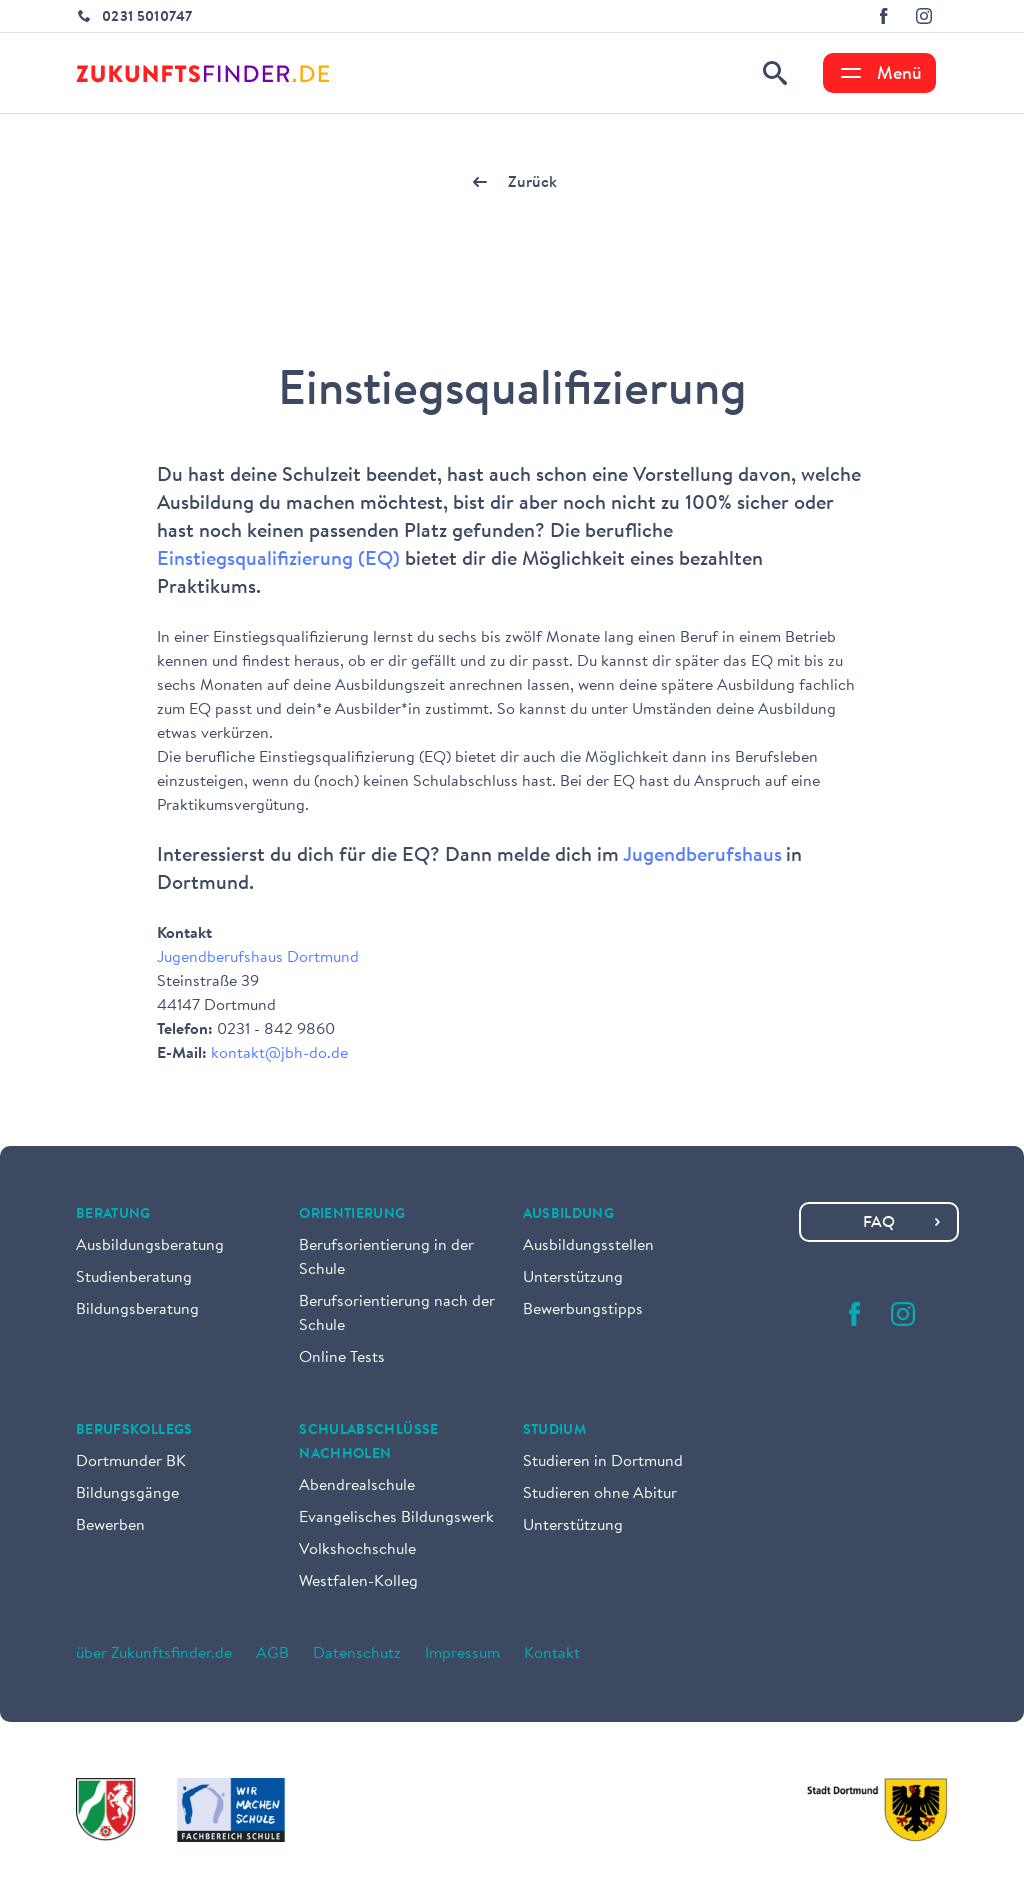 This screenshot has width=1024, height=1898. Describe the element at coordinates (131, 1462) in the screenshot. I see `Dortmunder BK` at that location.